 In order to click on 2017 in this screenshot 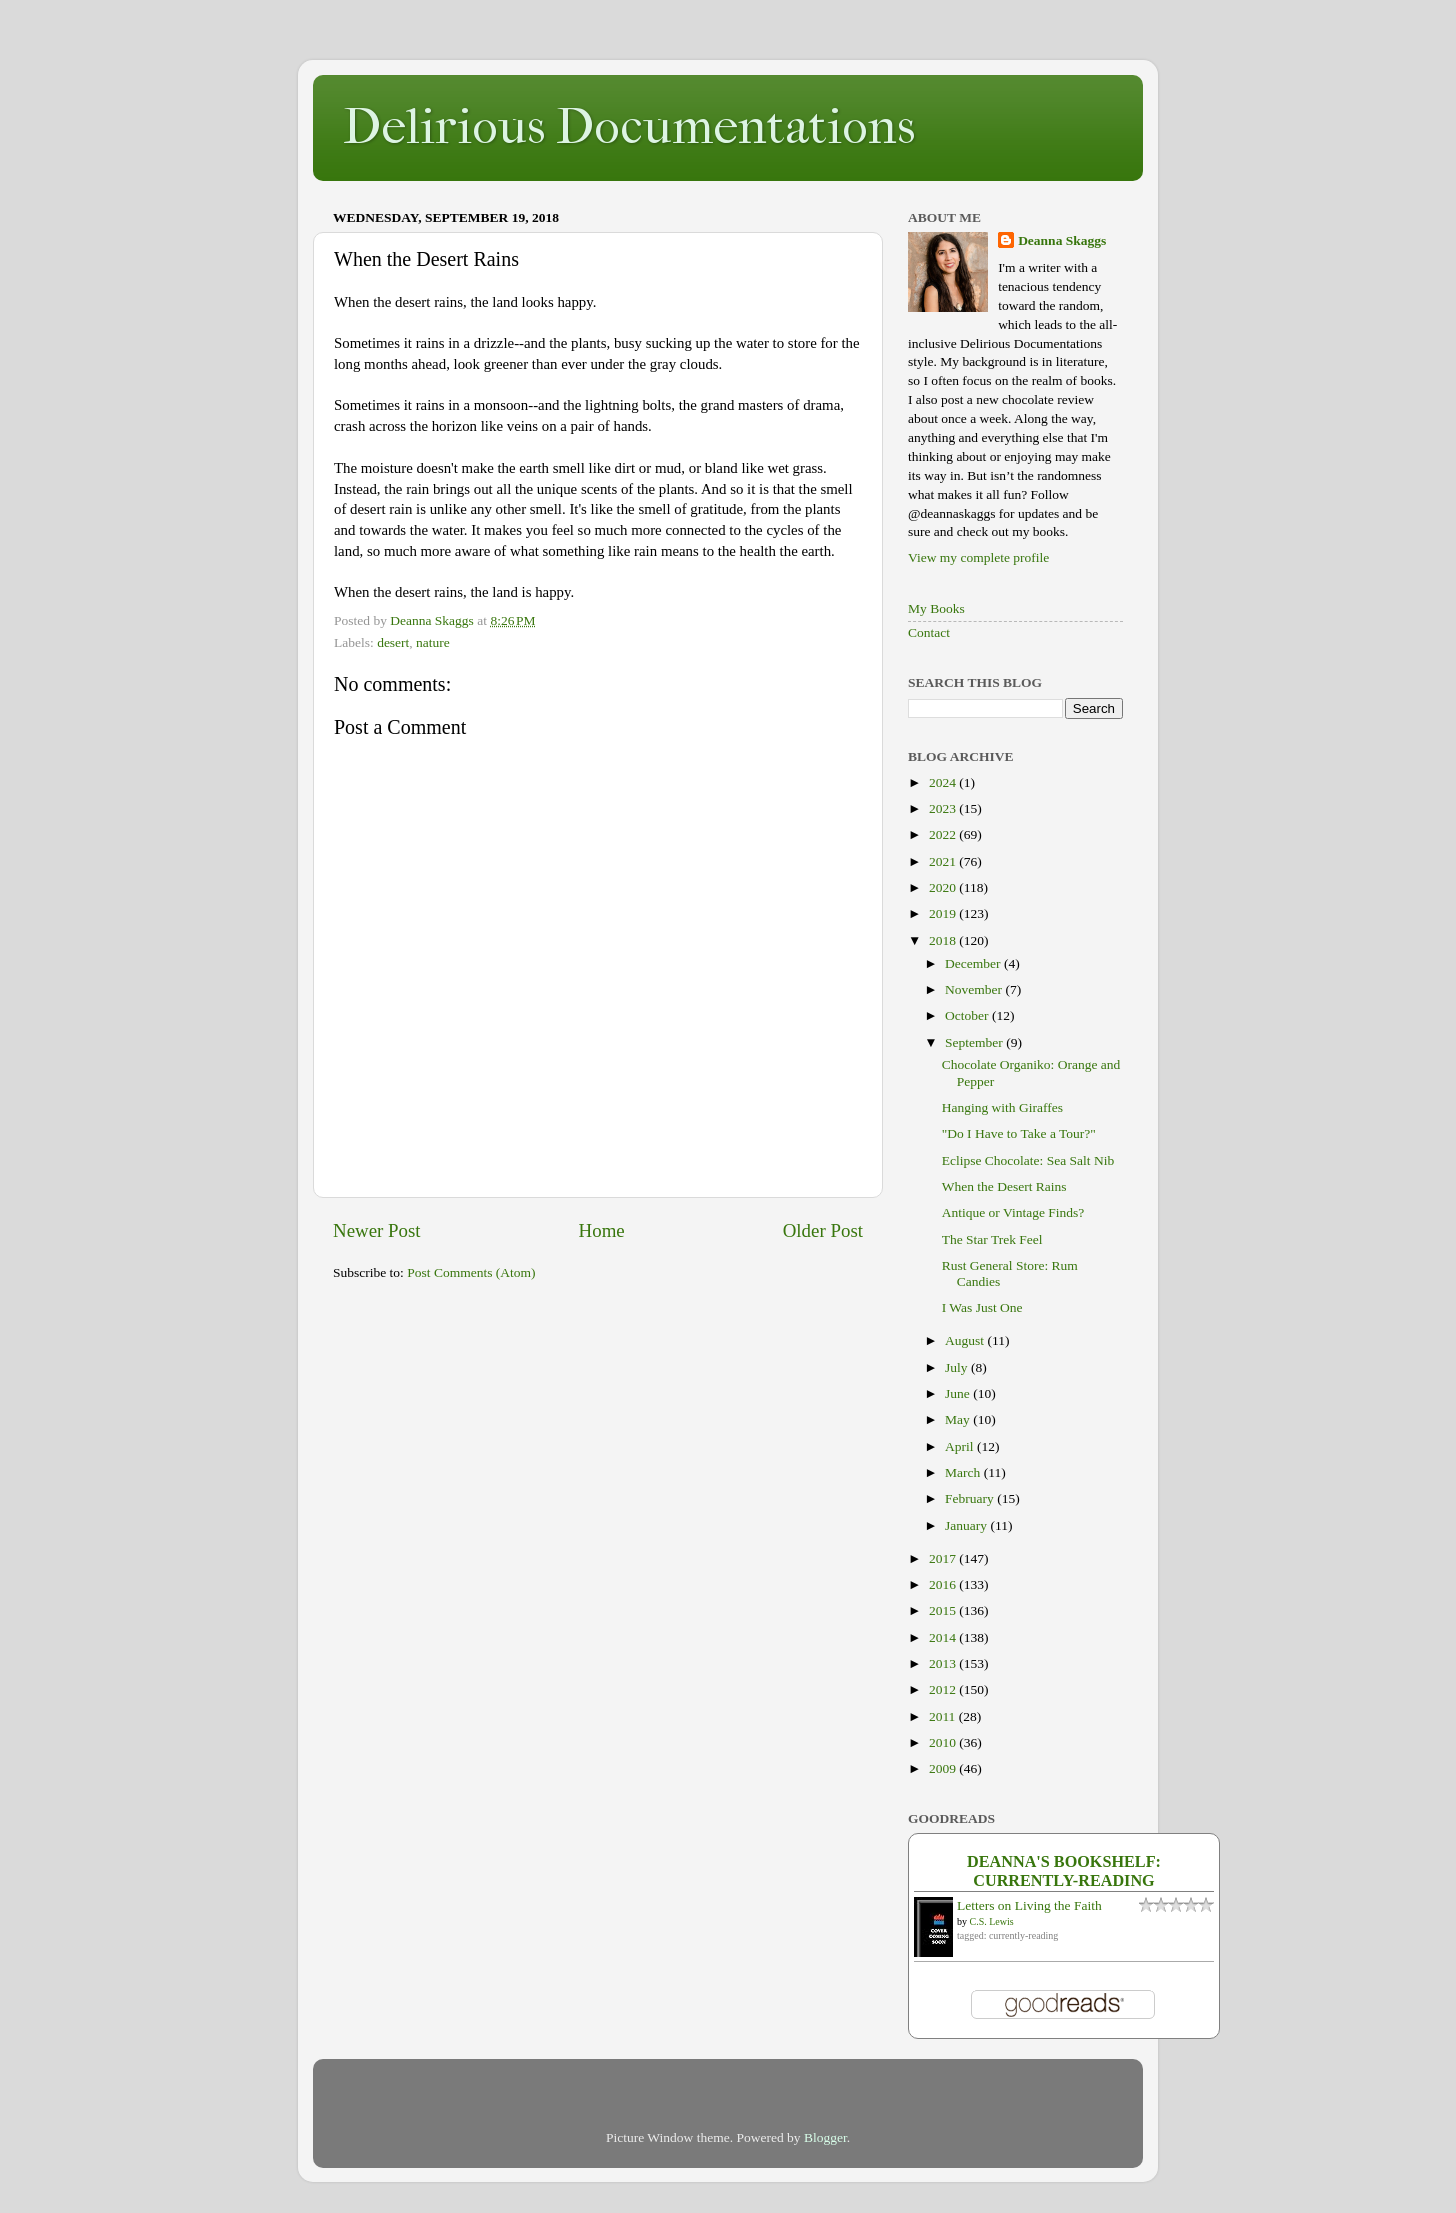, I will do `click(944, 1558)`.